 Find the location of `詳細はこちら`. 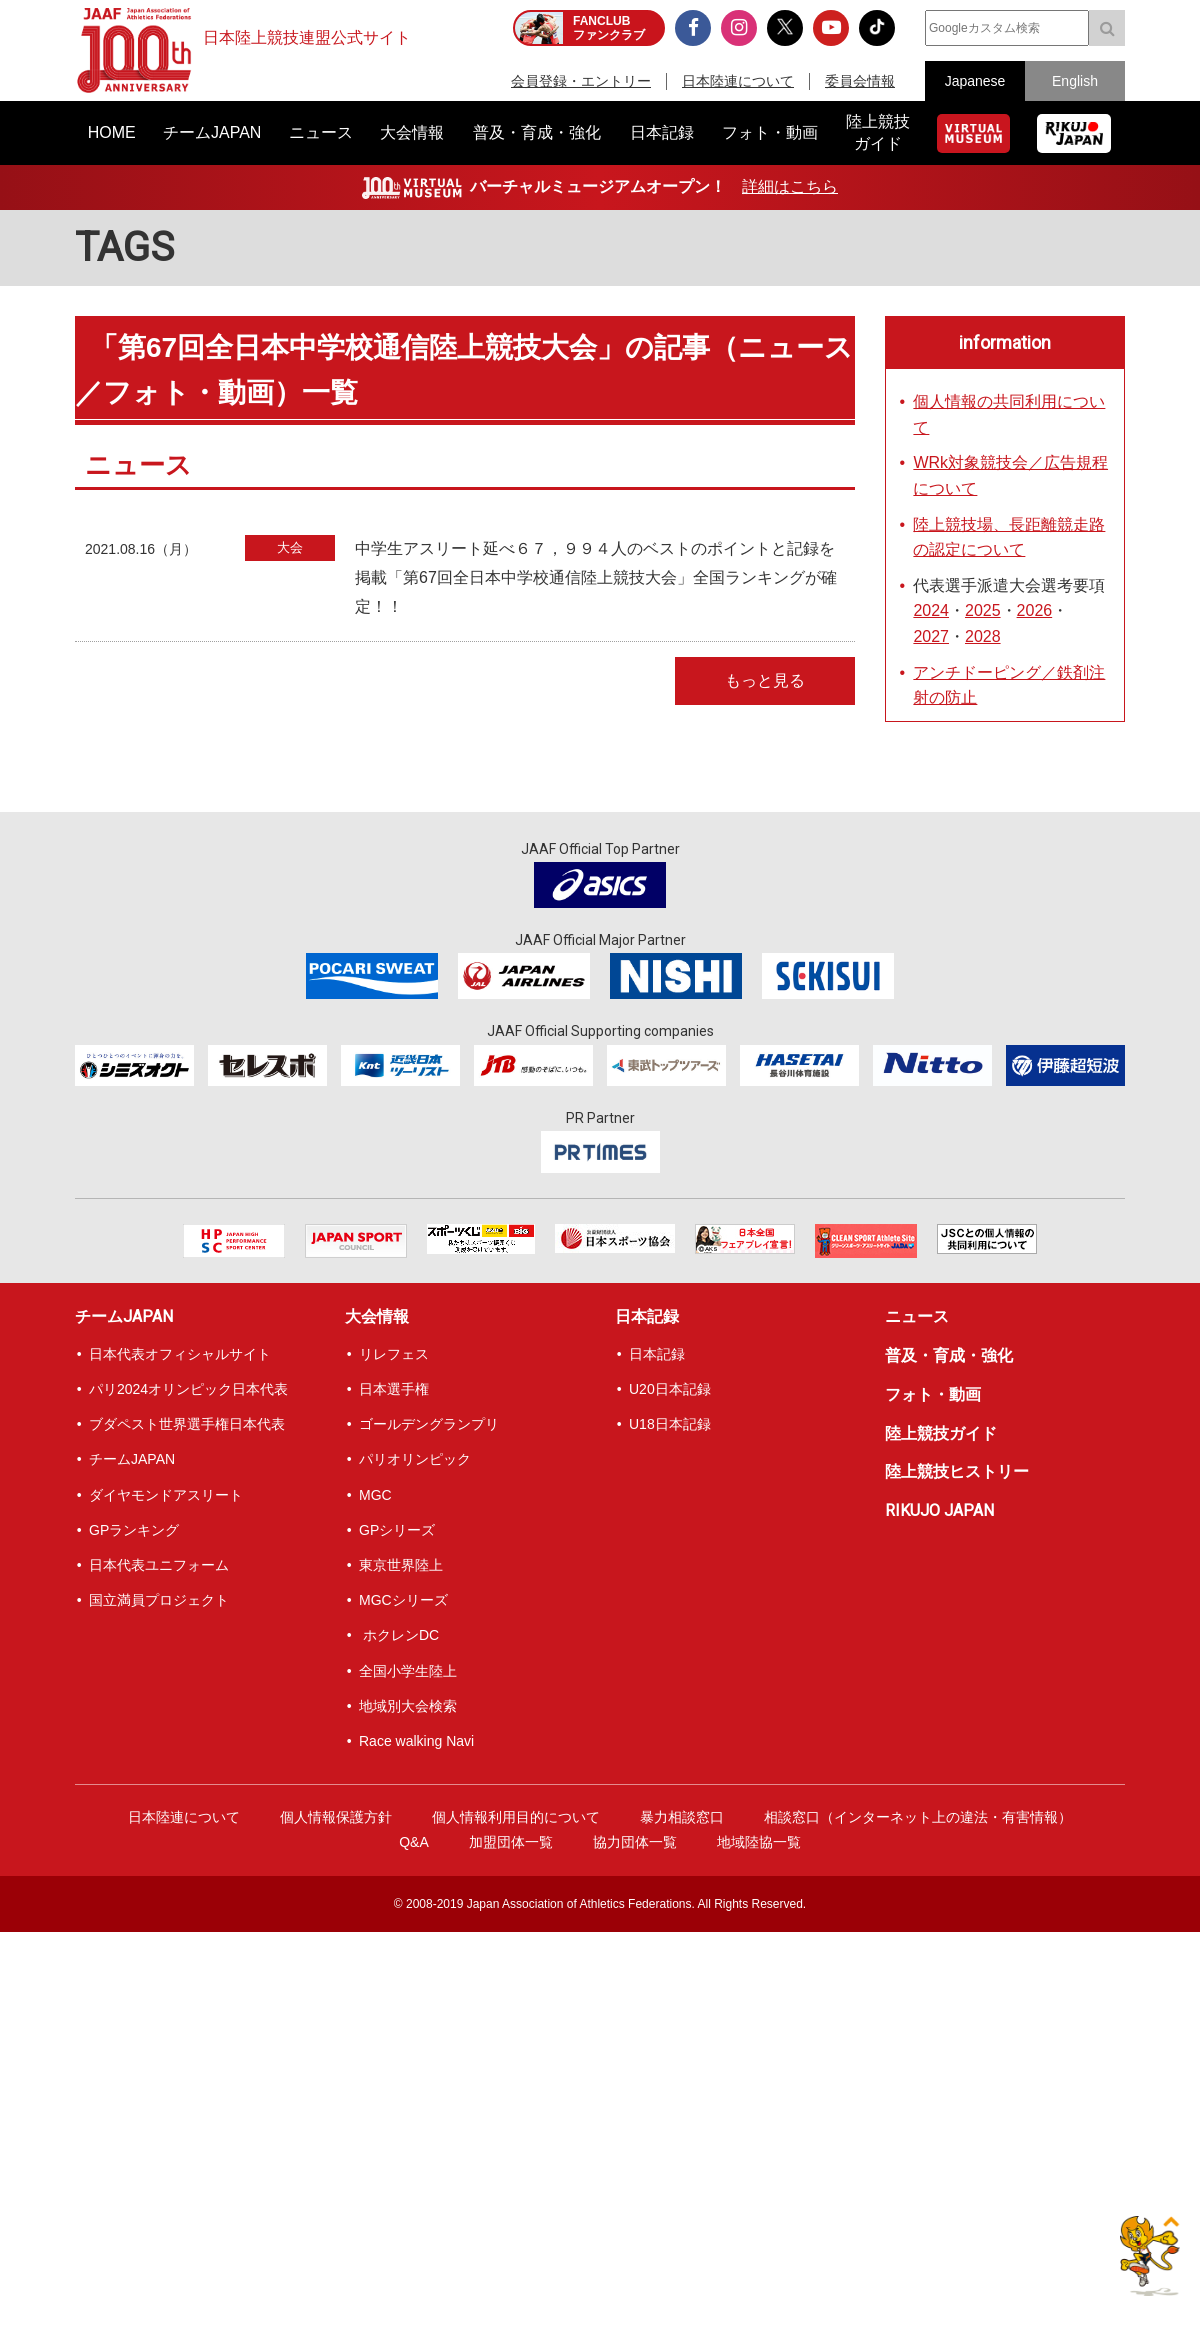

詳細はこちら is located at coordinates (790, 186).